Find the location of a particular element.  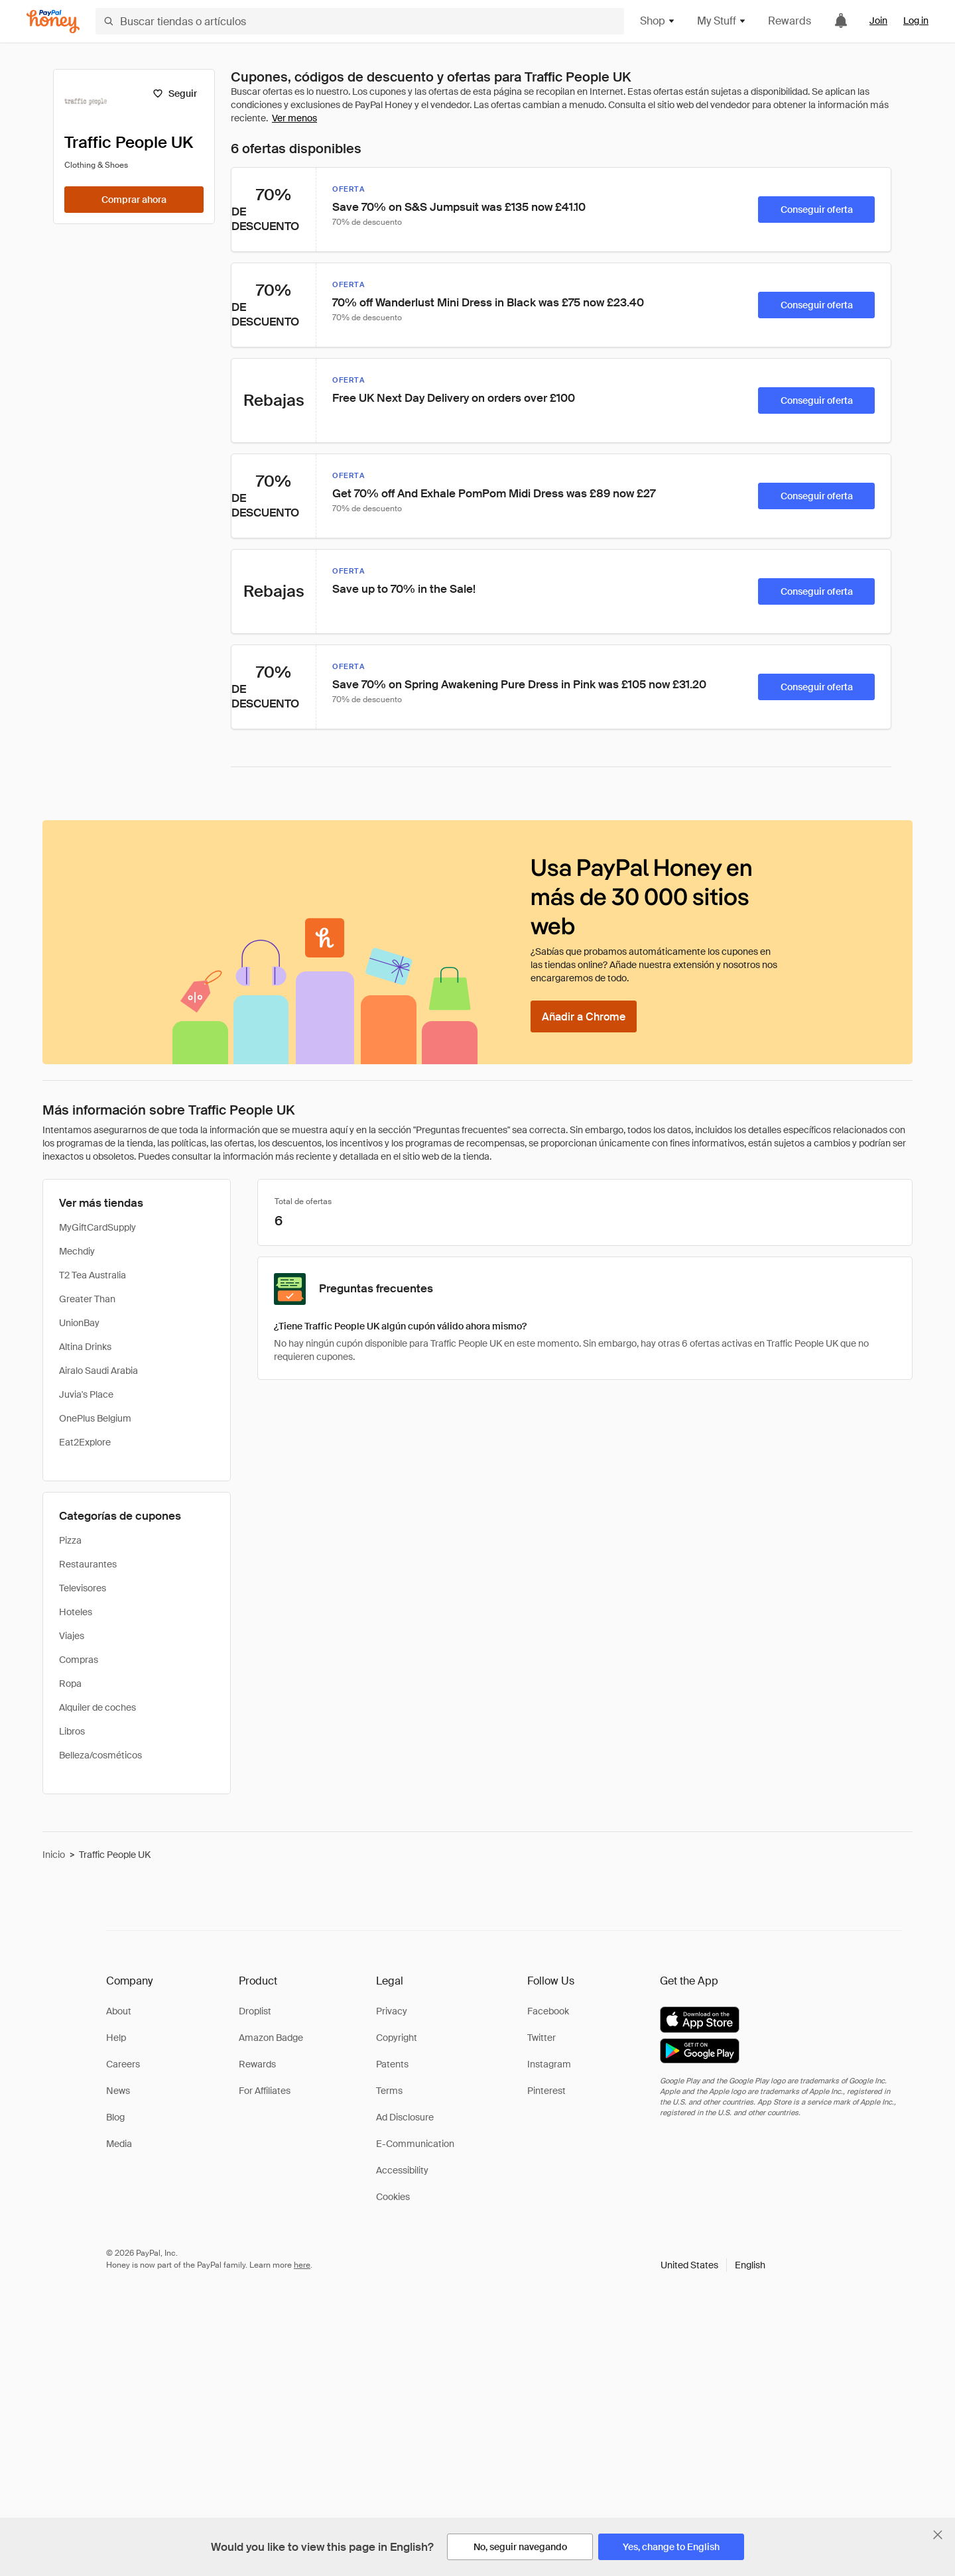

Privacy is located at coordinates (391, 2011).